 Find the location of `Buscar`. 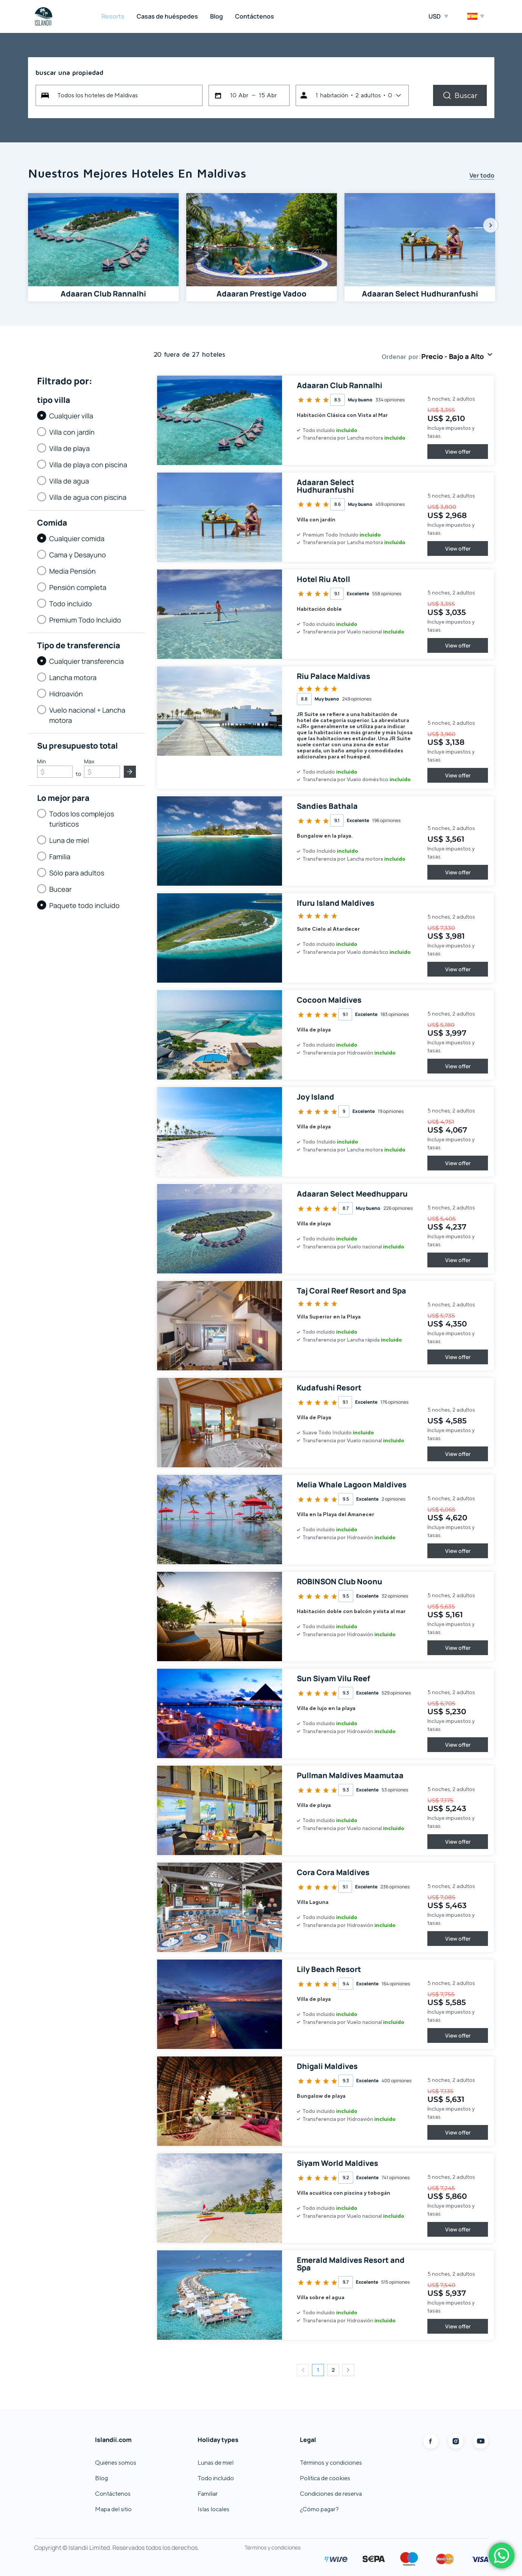

Buscar is located at coordinates (466, 95).